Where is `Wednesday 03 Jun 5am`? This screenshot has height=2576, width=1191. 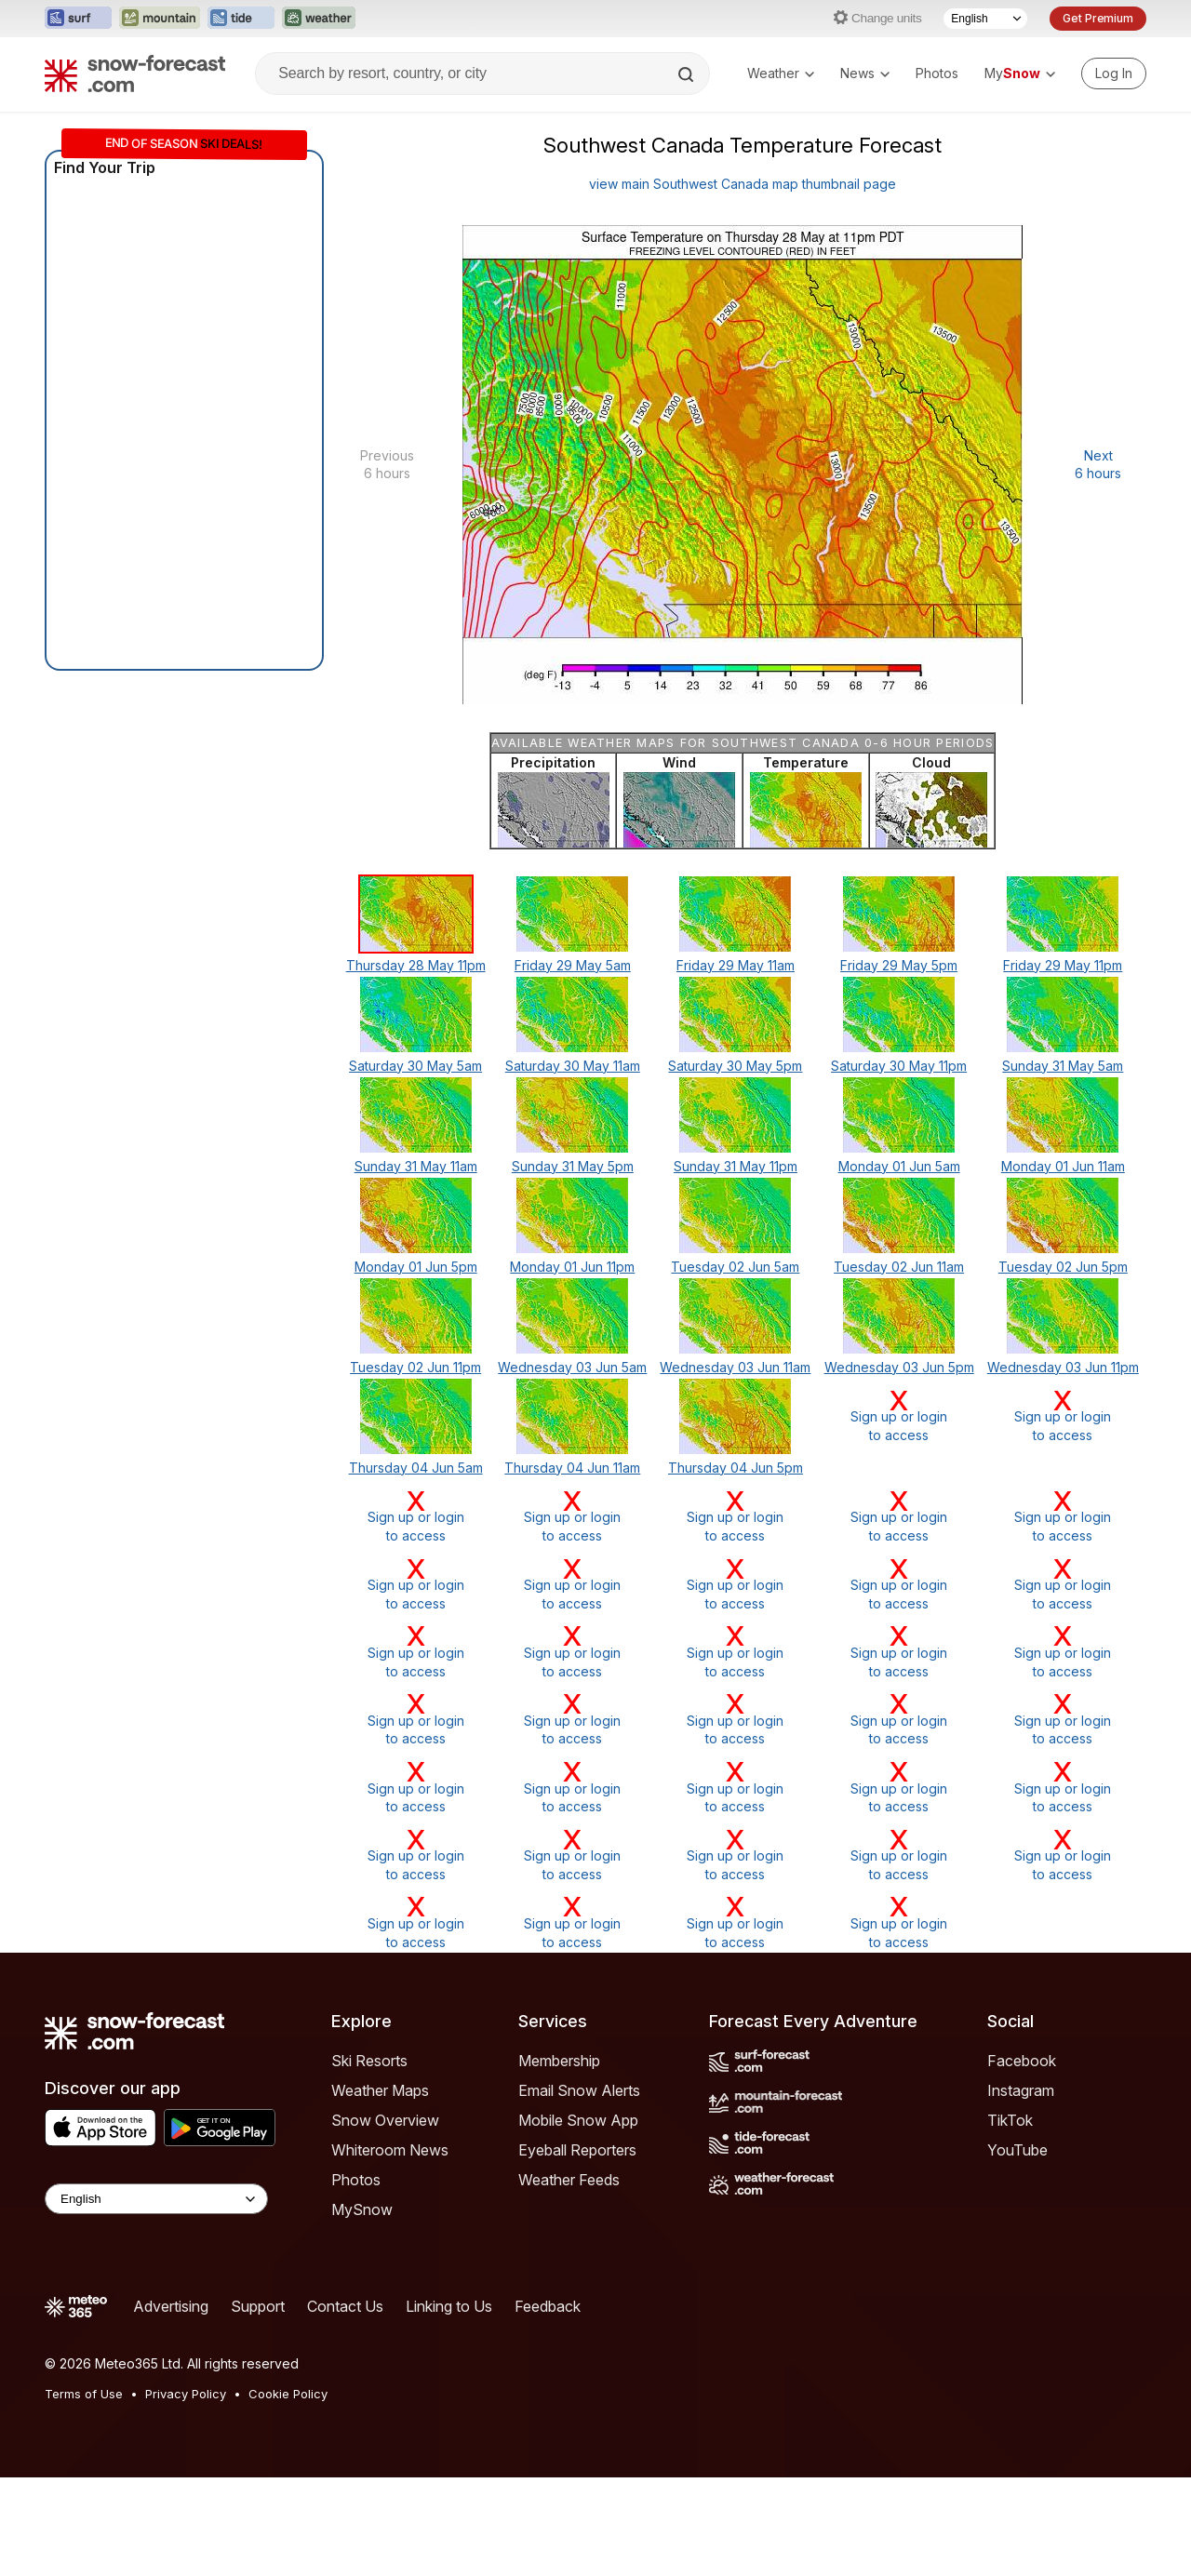 Wednesday 03 Jun 5am is located at coordinates (572, 1367).